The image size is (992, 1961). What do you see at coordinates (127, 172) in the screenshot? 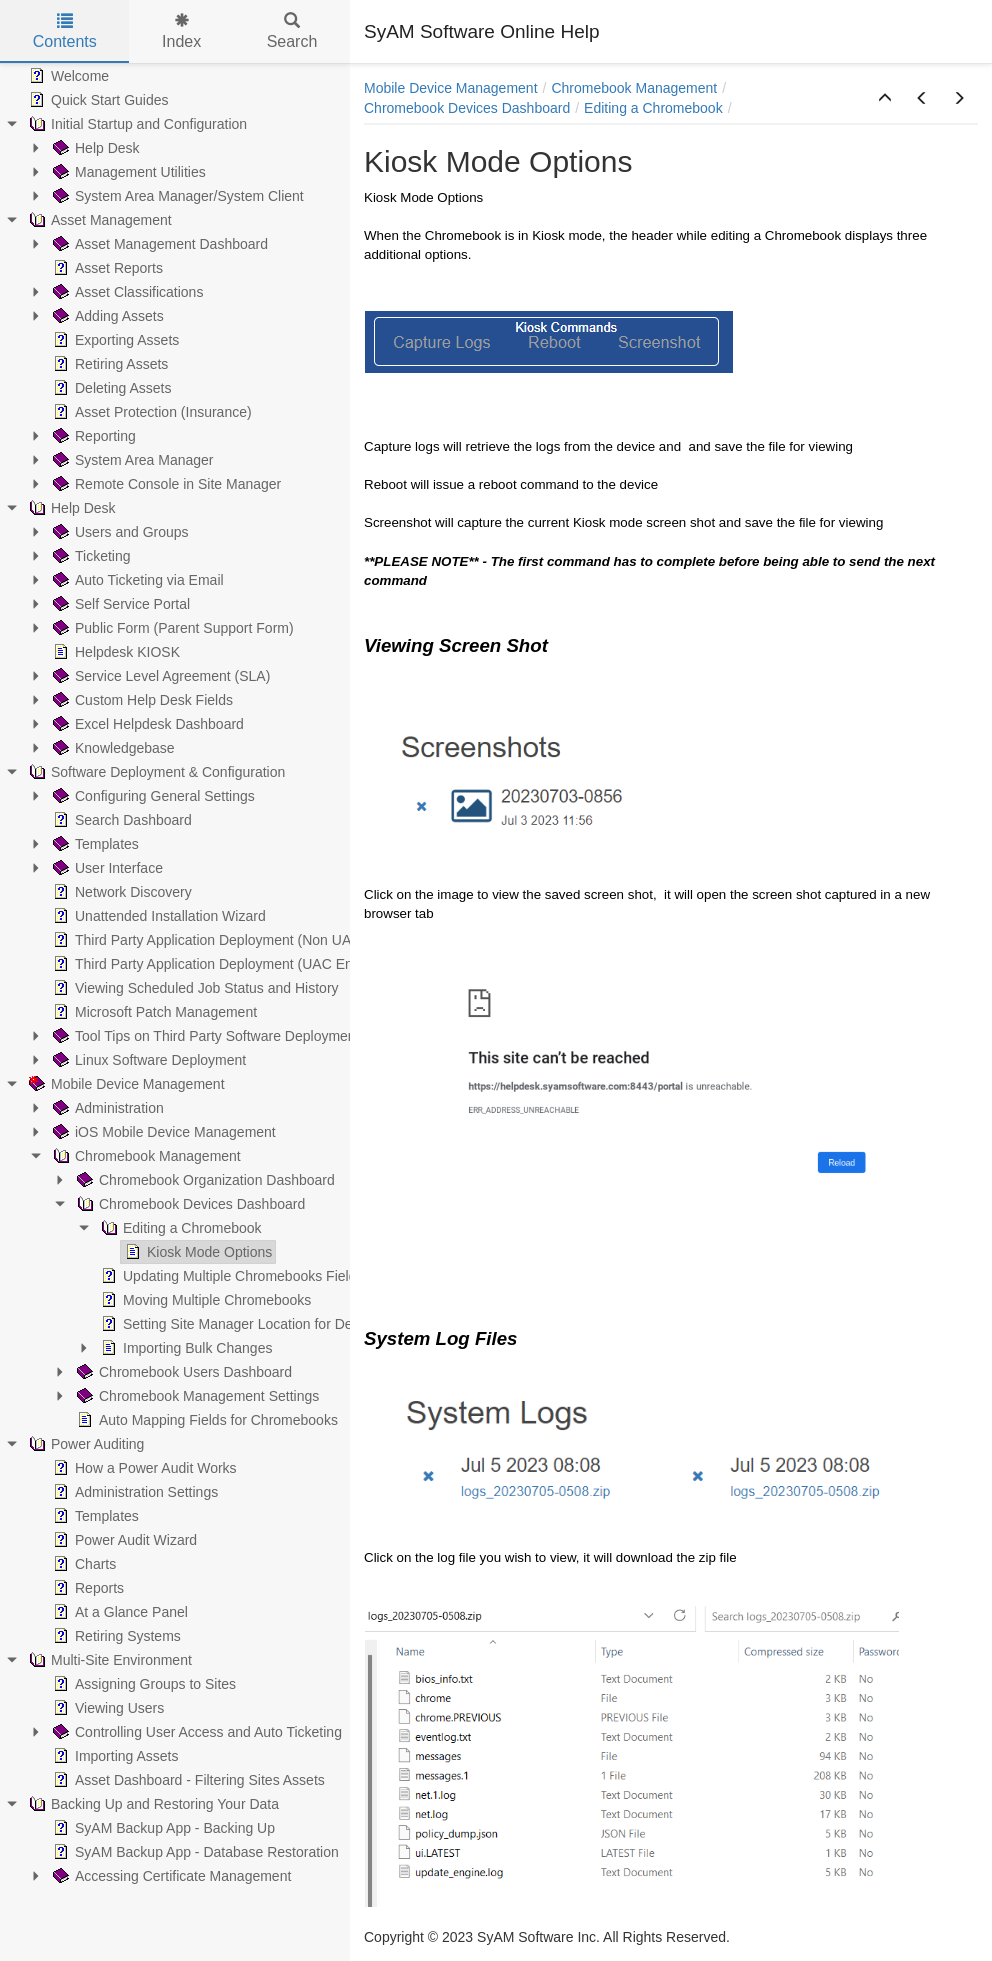
I see `Management Utilities [treeitem]` at bounding box center [127, 172].